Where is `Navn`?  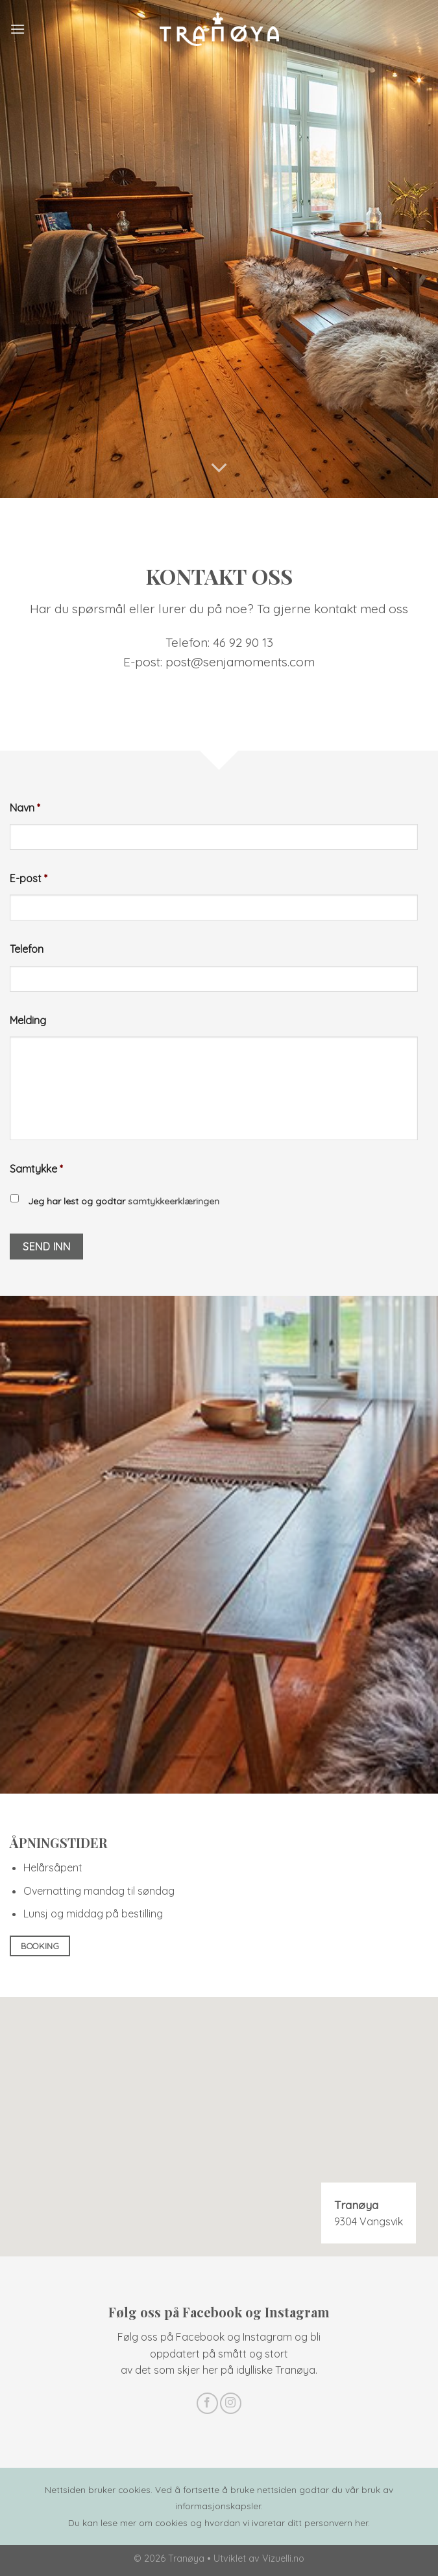 Navn is located at coordinates (25, 807).